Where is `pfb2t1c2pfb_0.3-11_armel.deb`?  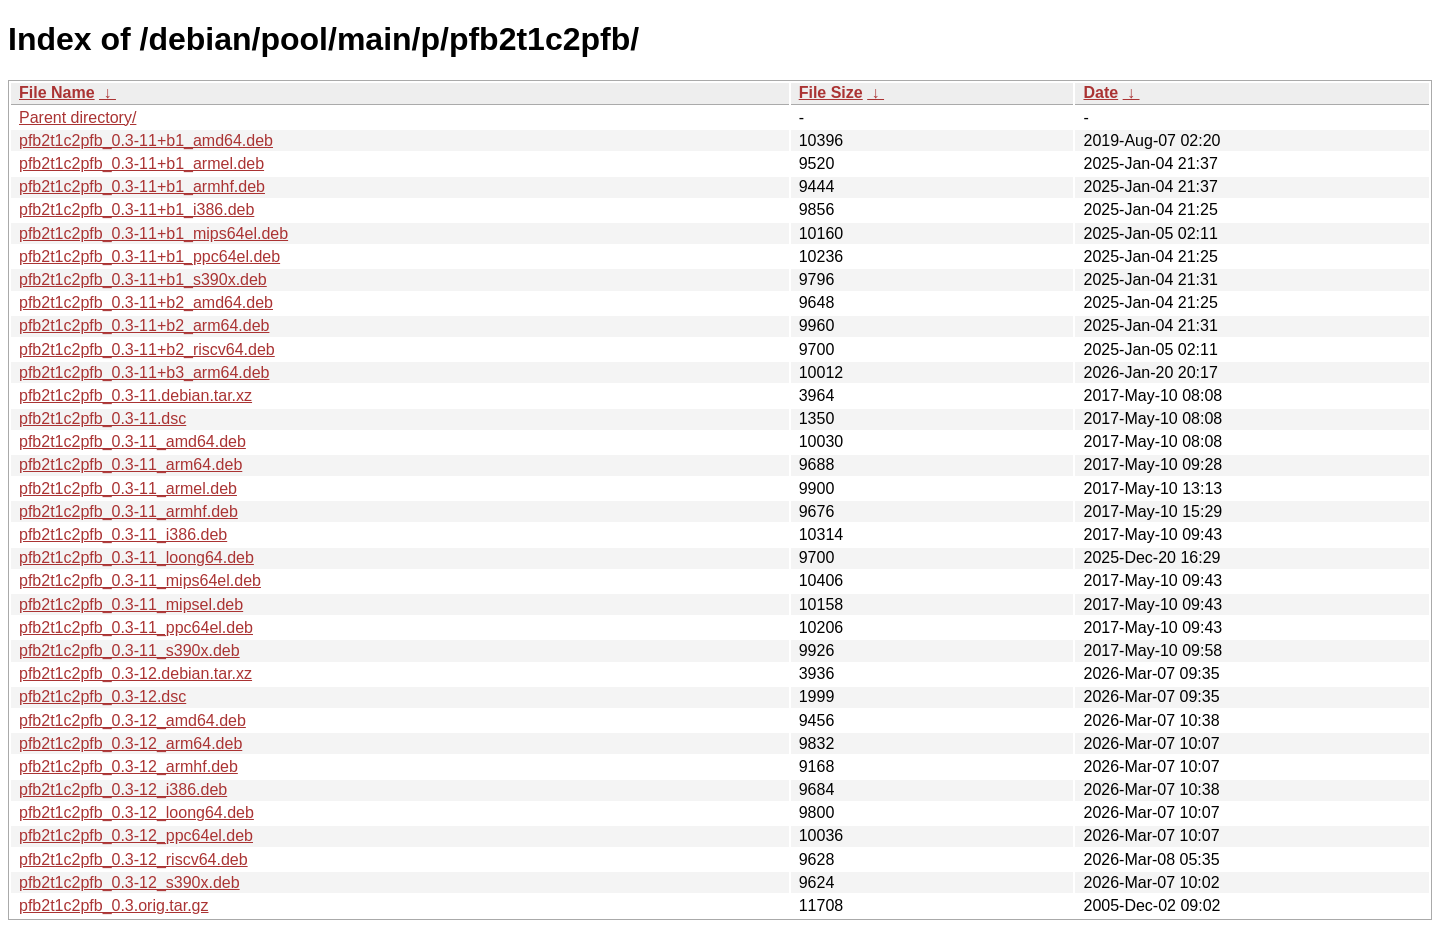
pfb2t1c2pfb_0.3-11_armel.deb is located at coordinates (128, 488).